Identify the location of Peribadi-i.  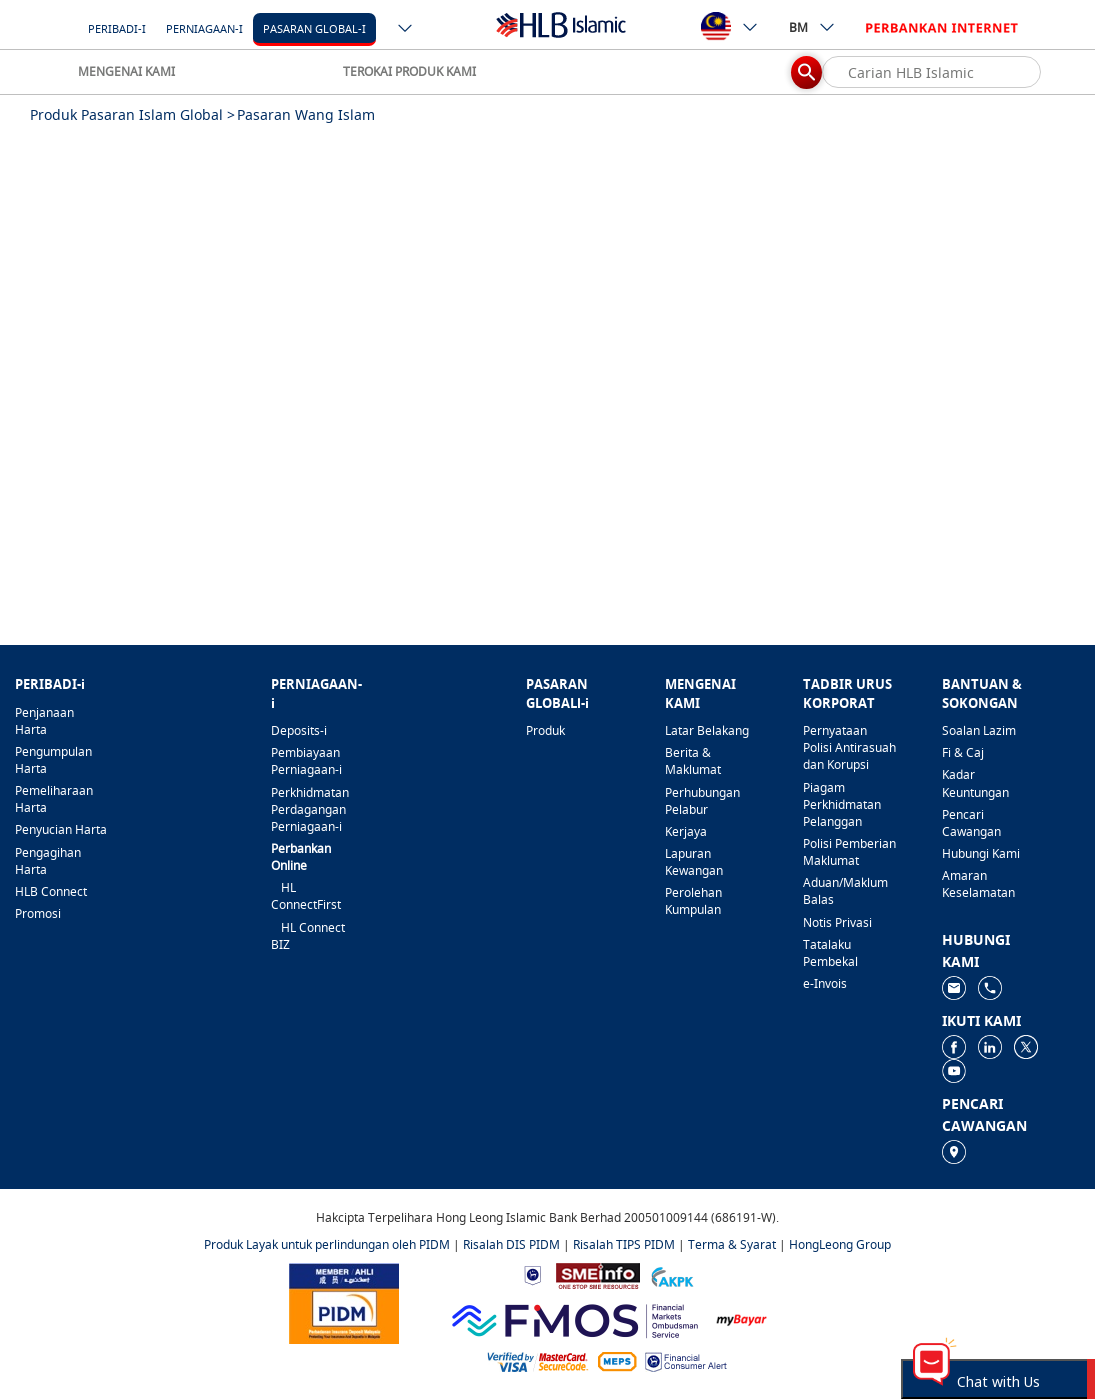
(117, 28).